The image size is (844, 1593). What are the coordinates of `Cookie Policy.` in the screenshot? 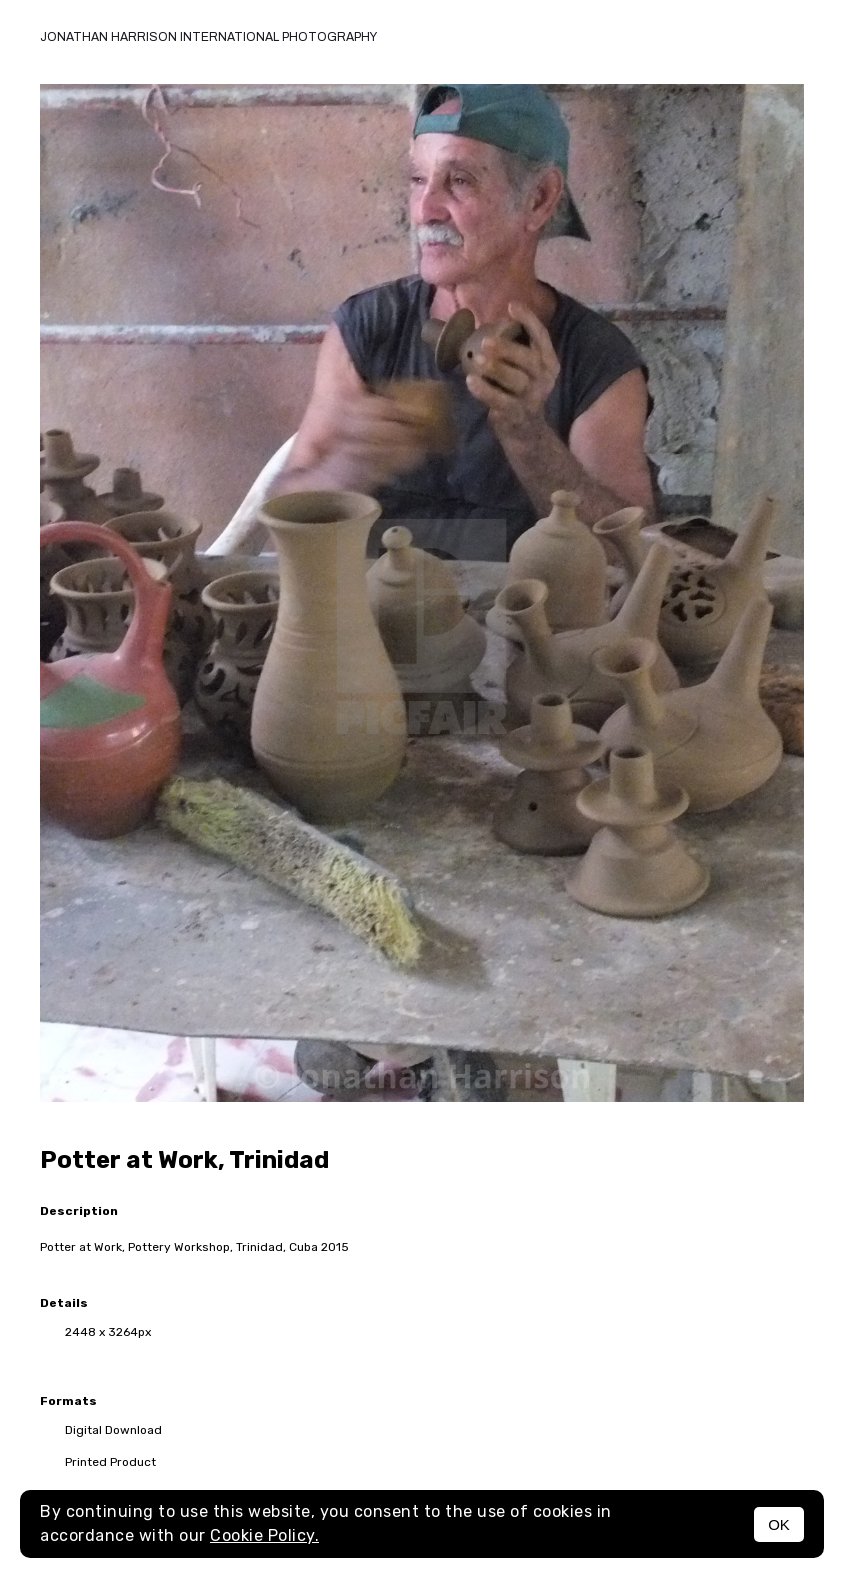 It's located at (264, 1535).